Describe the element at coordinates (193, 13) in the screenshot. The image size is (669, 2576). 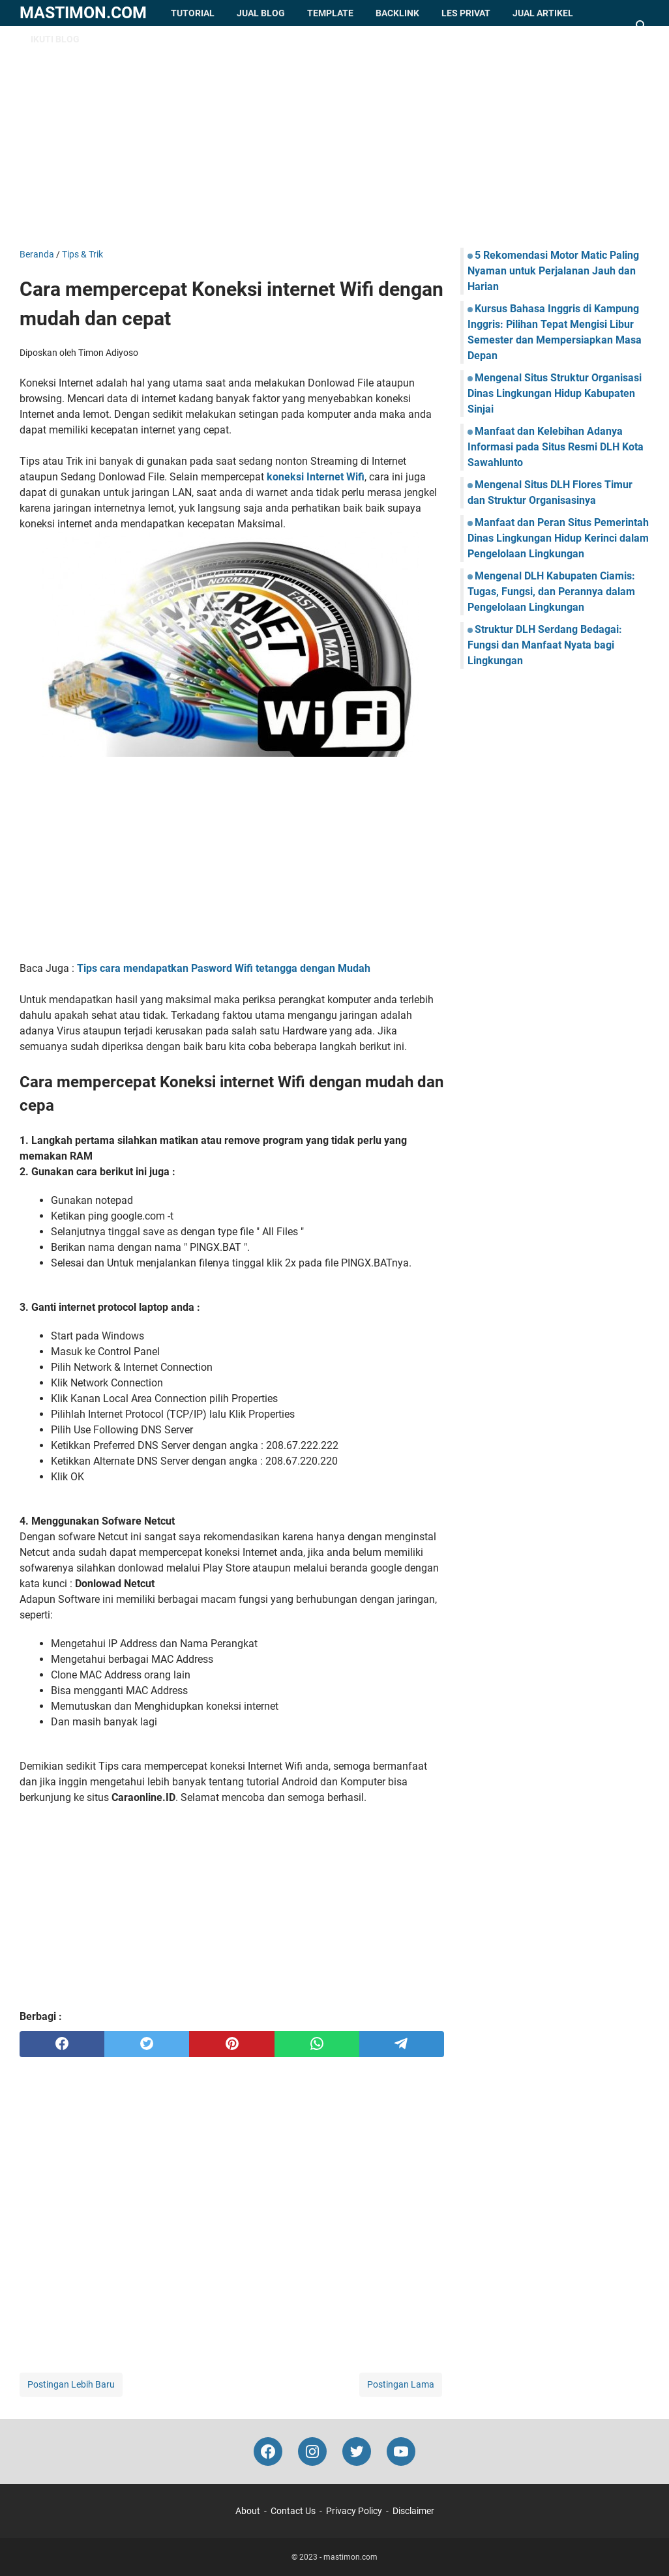
I see `Tutorial` at that location.